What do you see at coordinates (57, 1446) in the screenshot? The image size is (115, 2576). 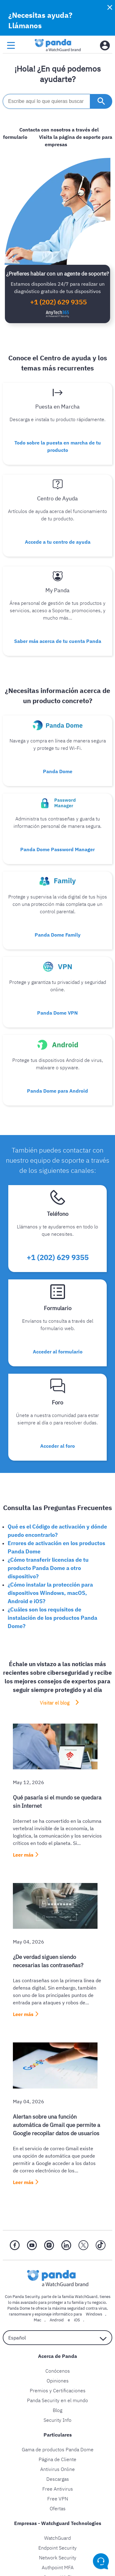 I see `Acceder al foro` at bounding box center [57, 1446].